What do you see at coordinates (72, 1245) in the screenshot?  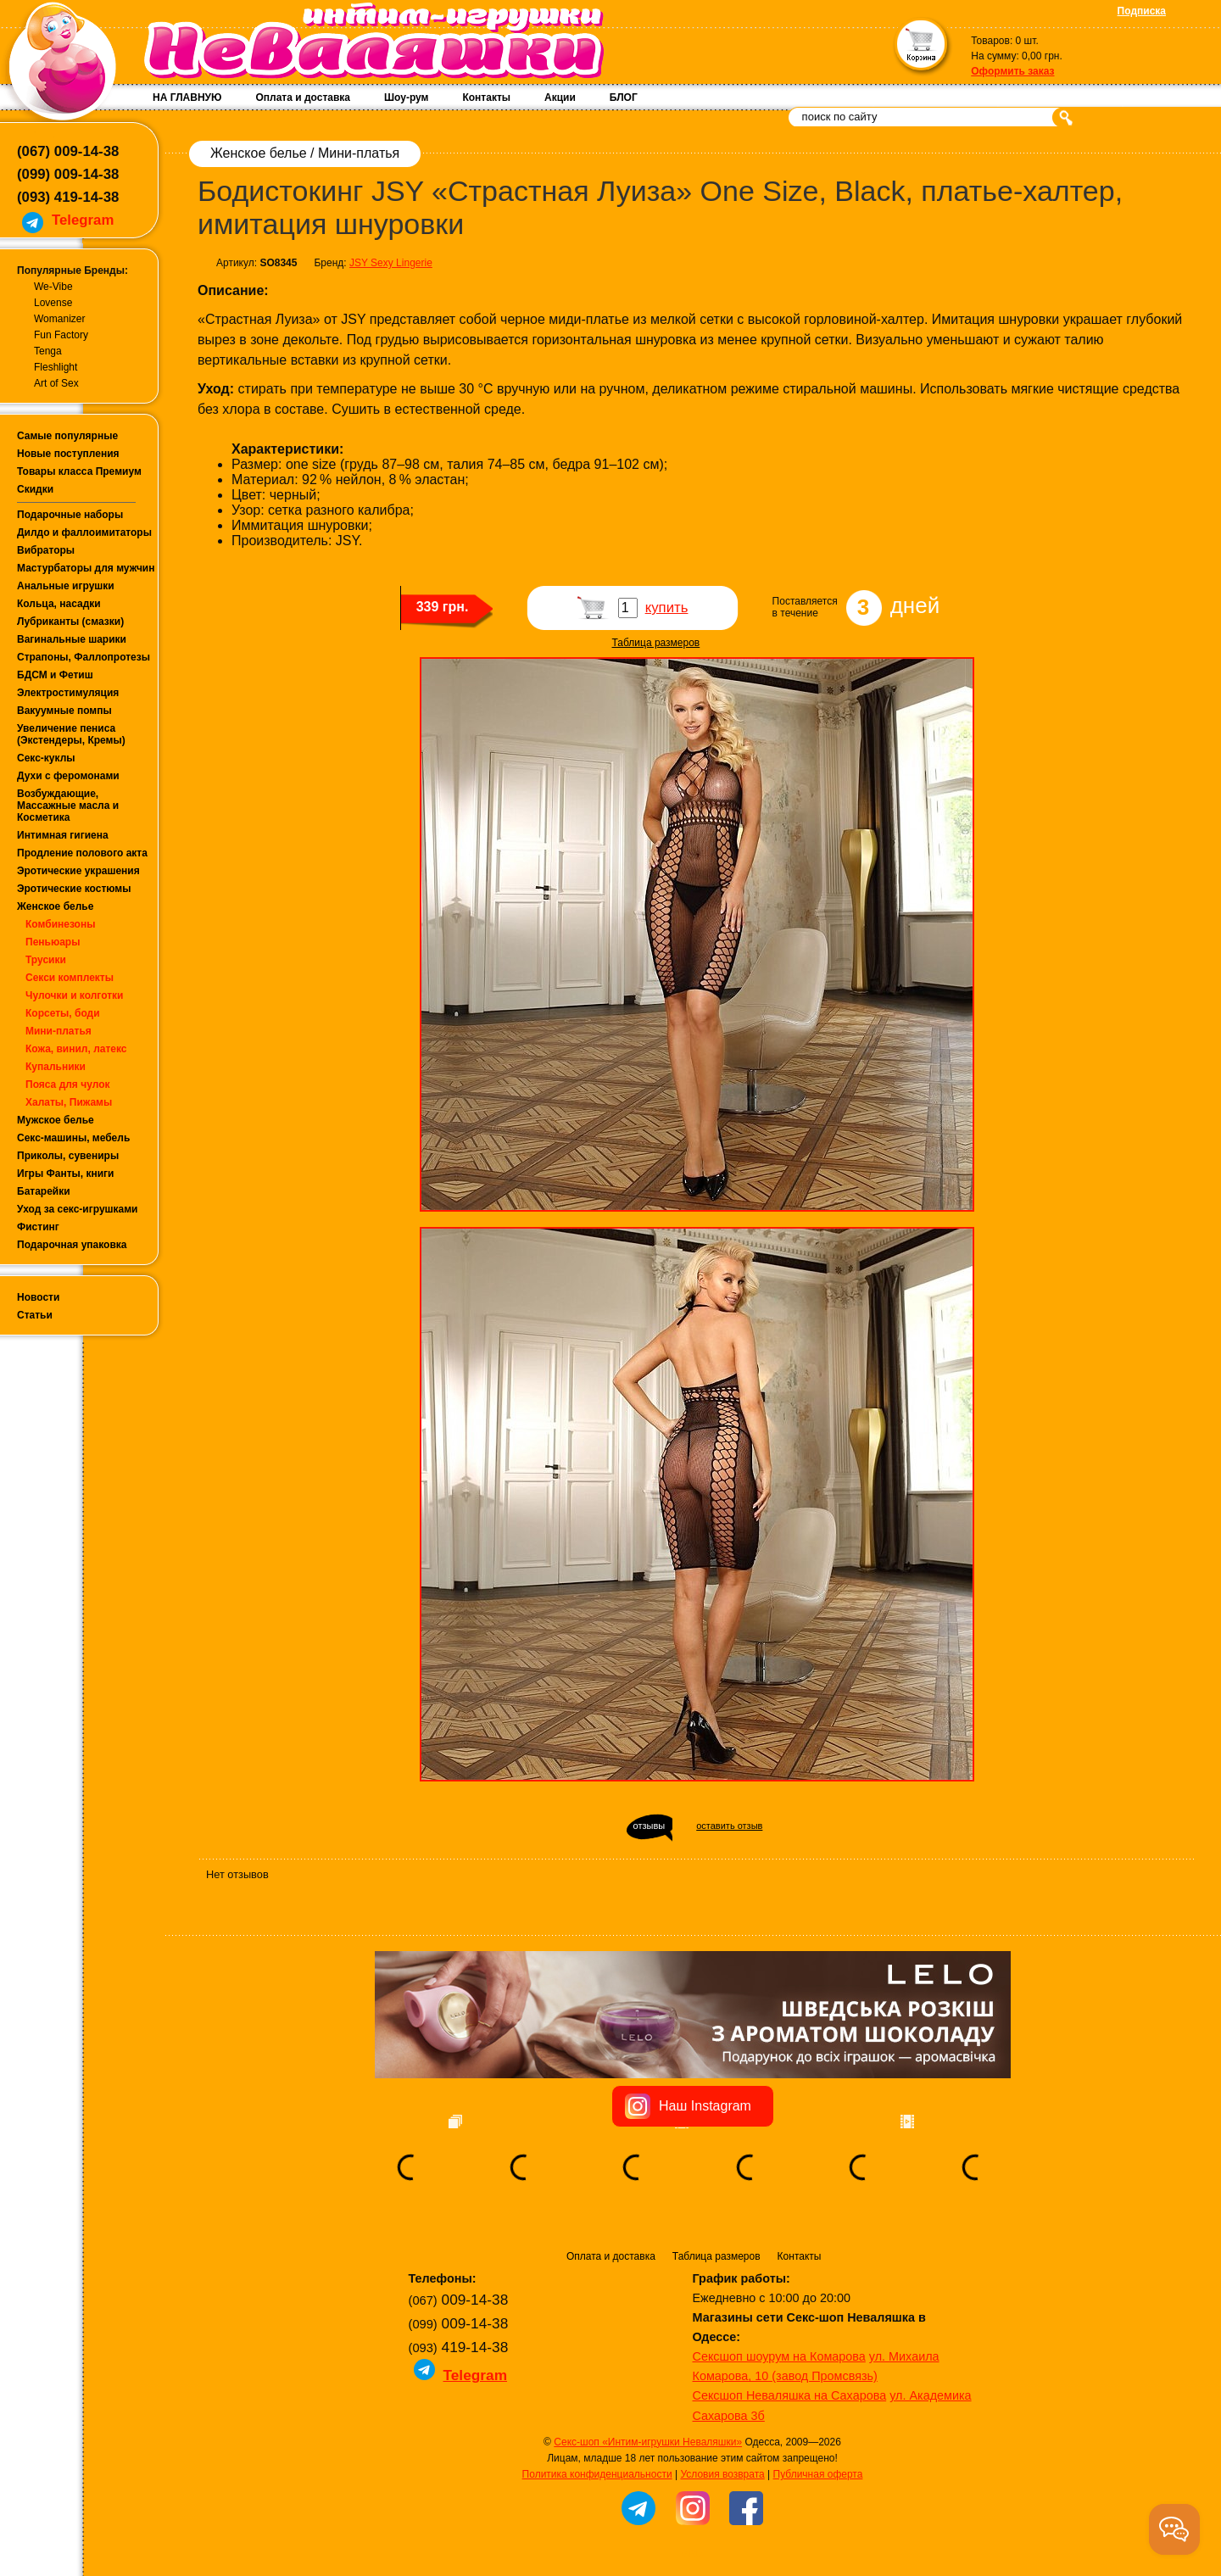 I see `Подарочная упаковка` at bounding box center [72, 1245].